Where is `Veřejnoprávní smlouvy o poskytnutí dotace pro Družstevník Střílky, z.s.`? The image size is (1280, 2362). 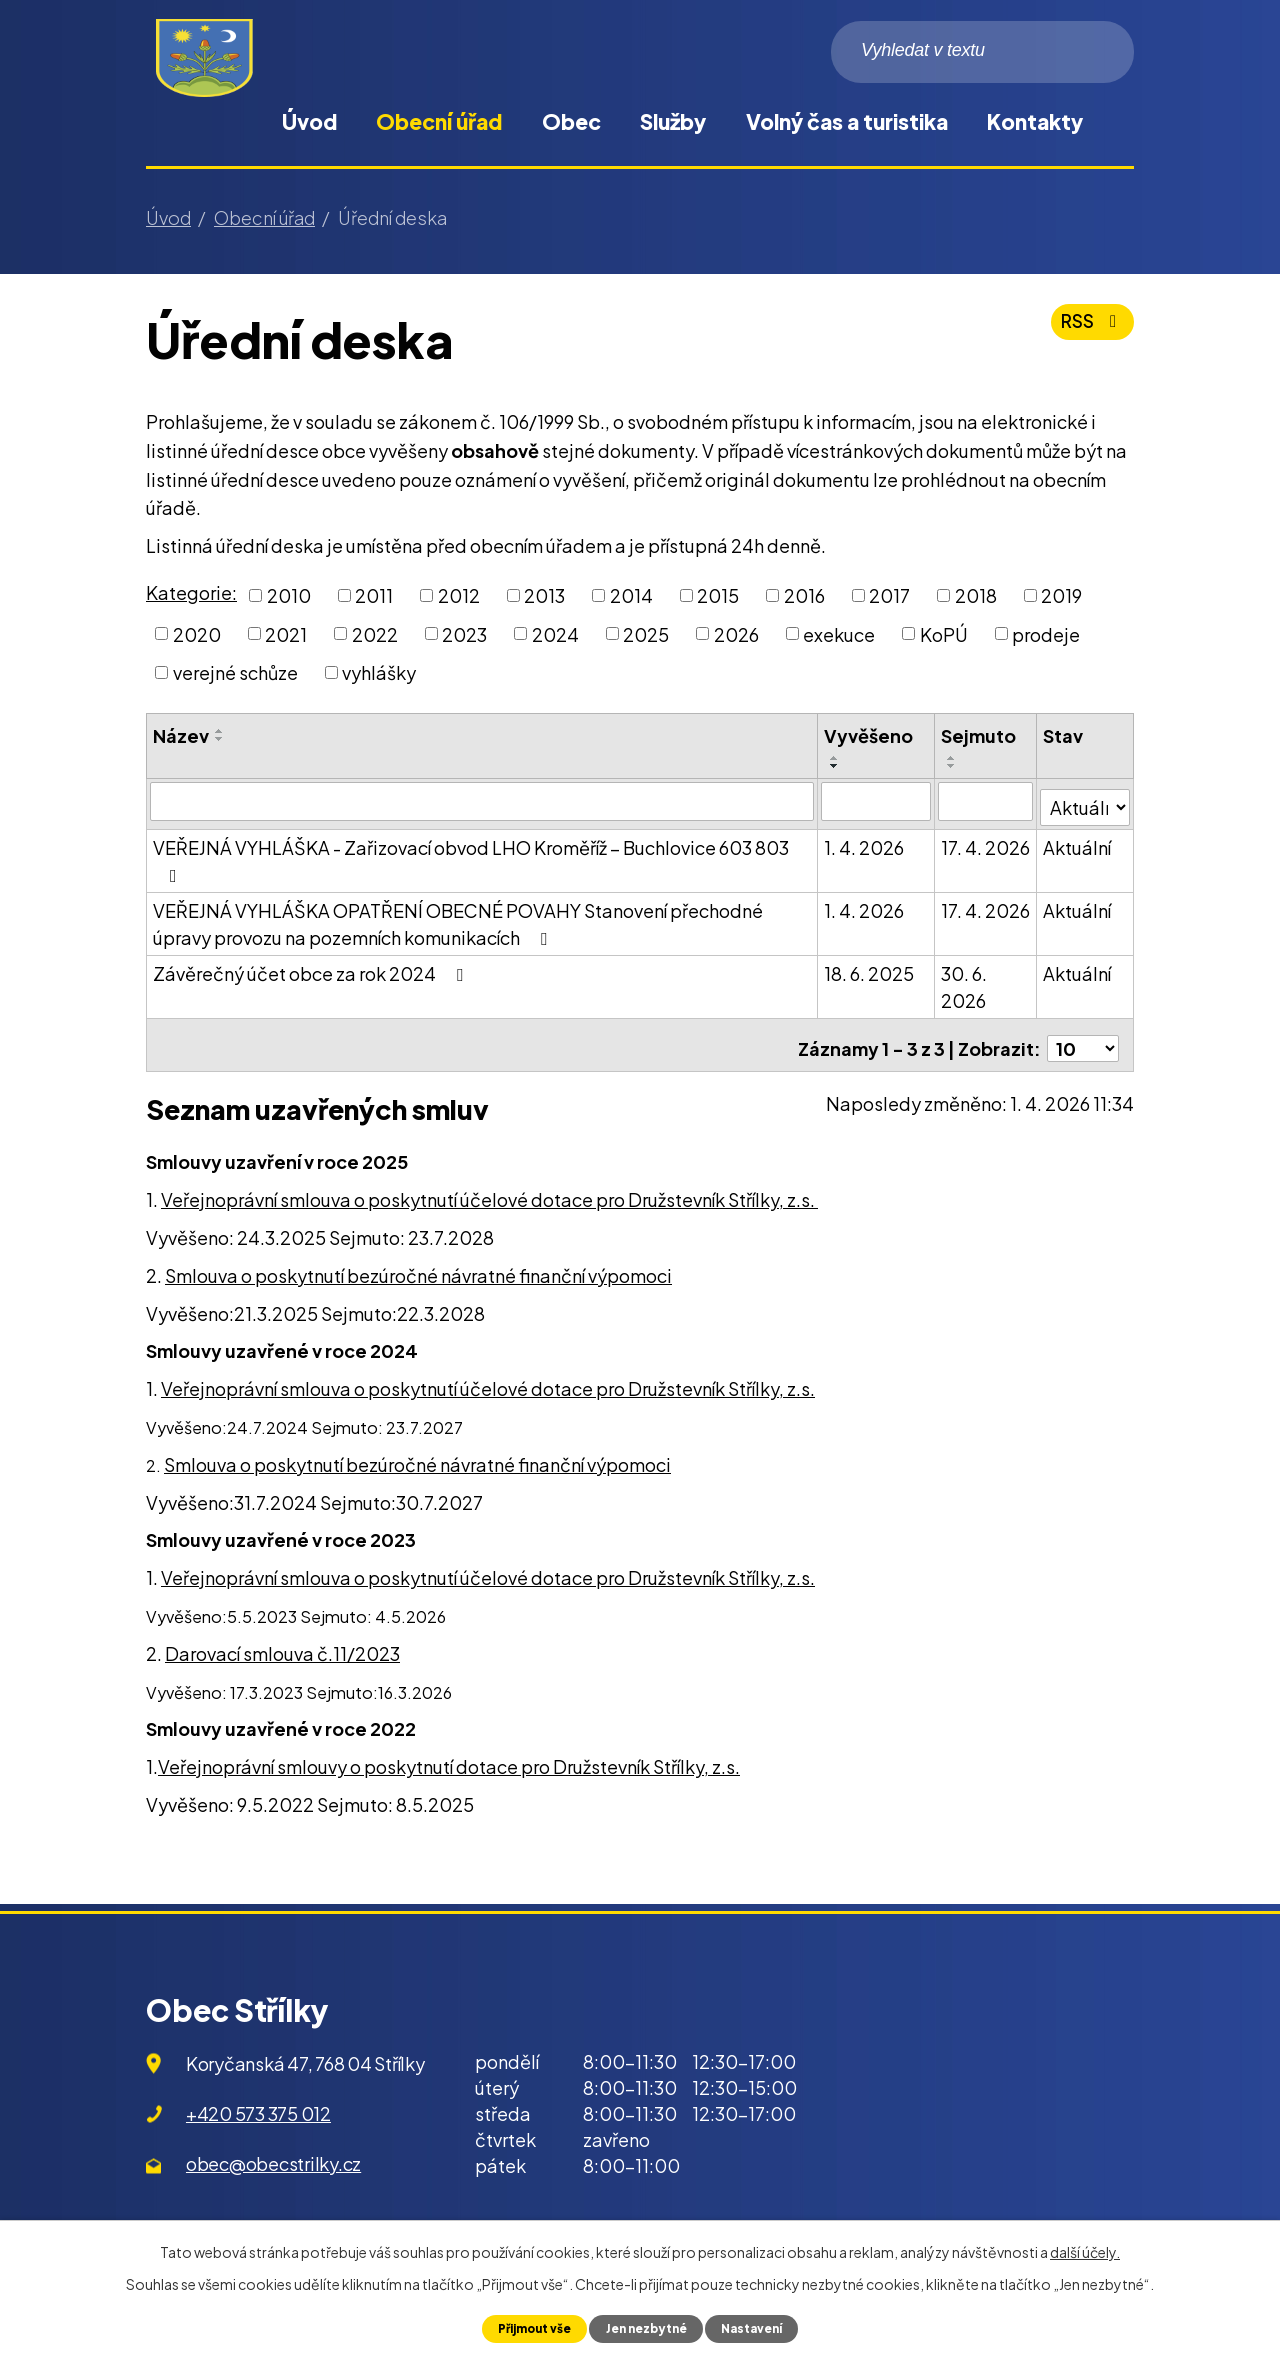
Veřejnoprávní smlouvy o poskytnutí dotace pro Družstevník Střílky, z.s. is located at coordinates (449, 1754).